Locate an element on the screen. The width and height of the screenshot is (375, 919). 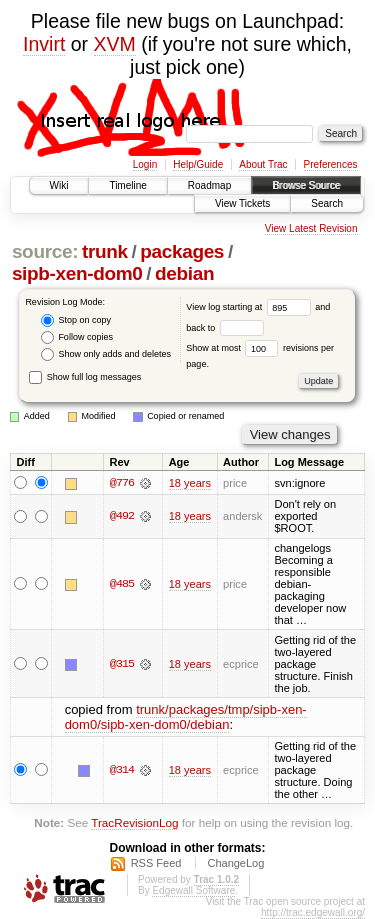
Roadmap is located at coordinates (209, 185).